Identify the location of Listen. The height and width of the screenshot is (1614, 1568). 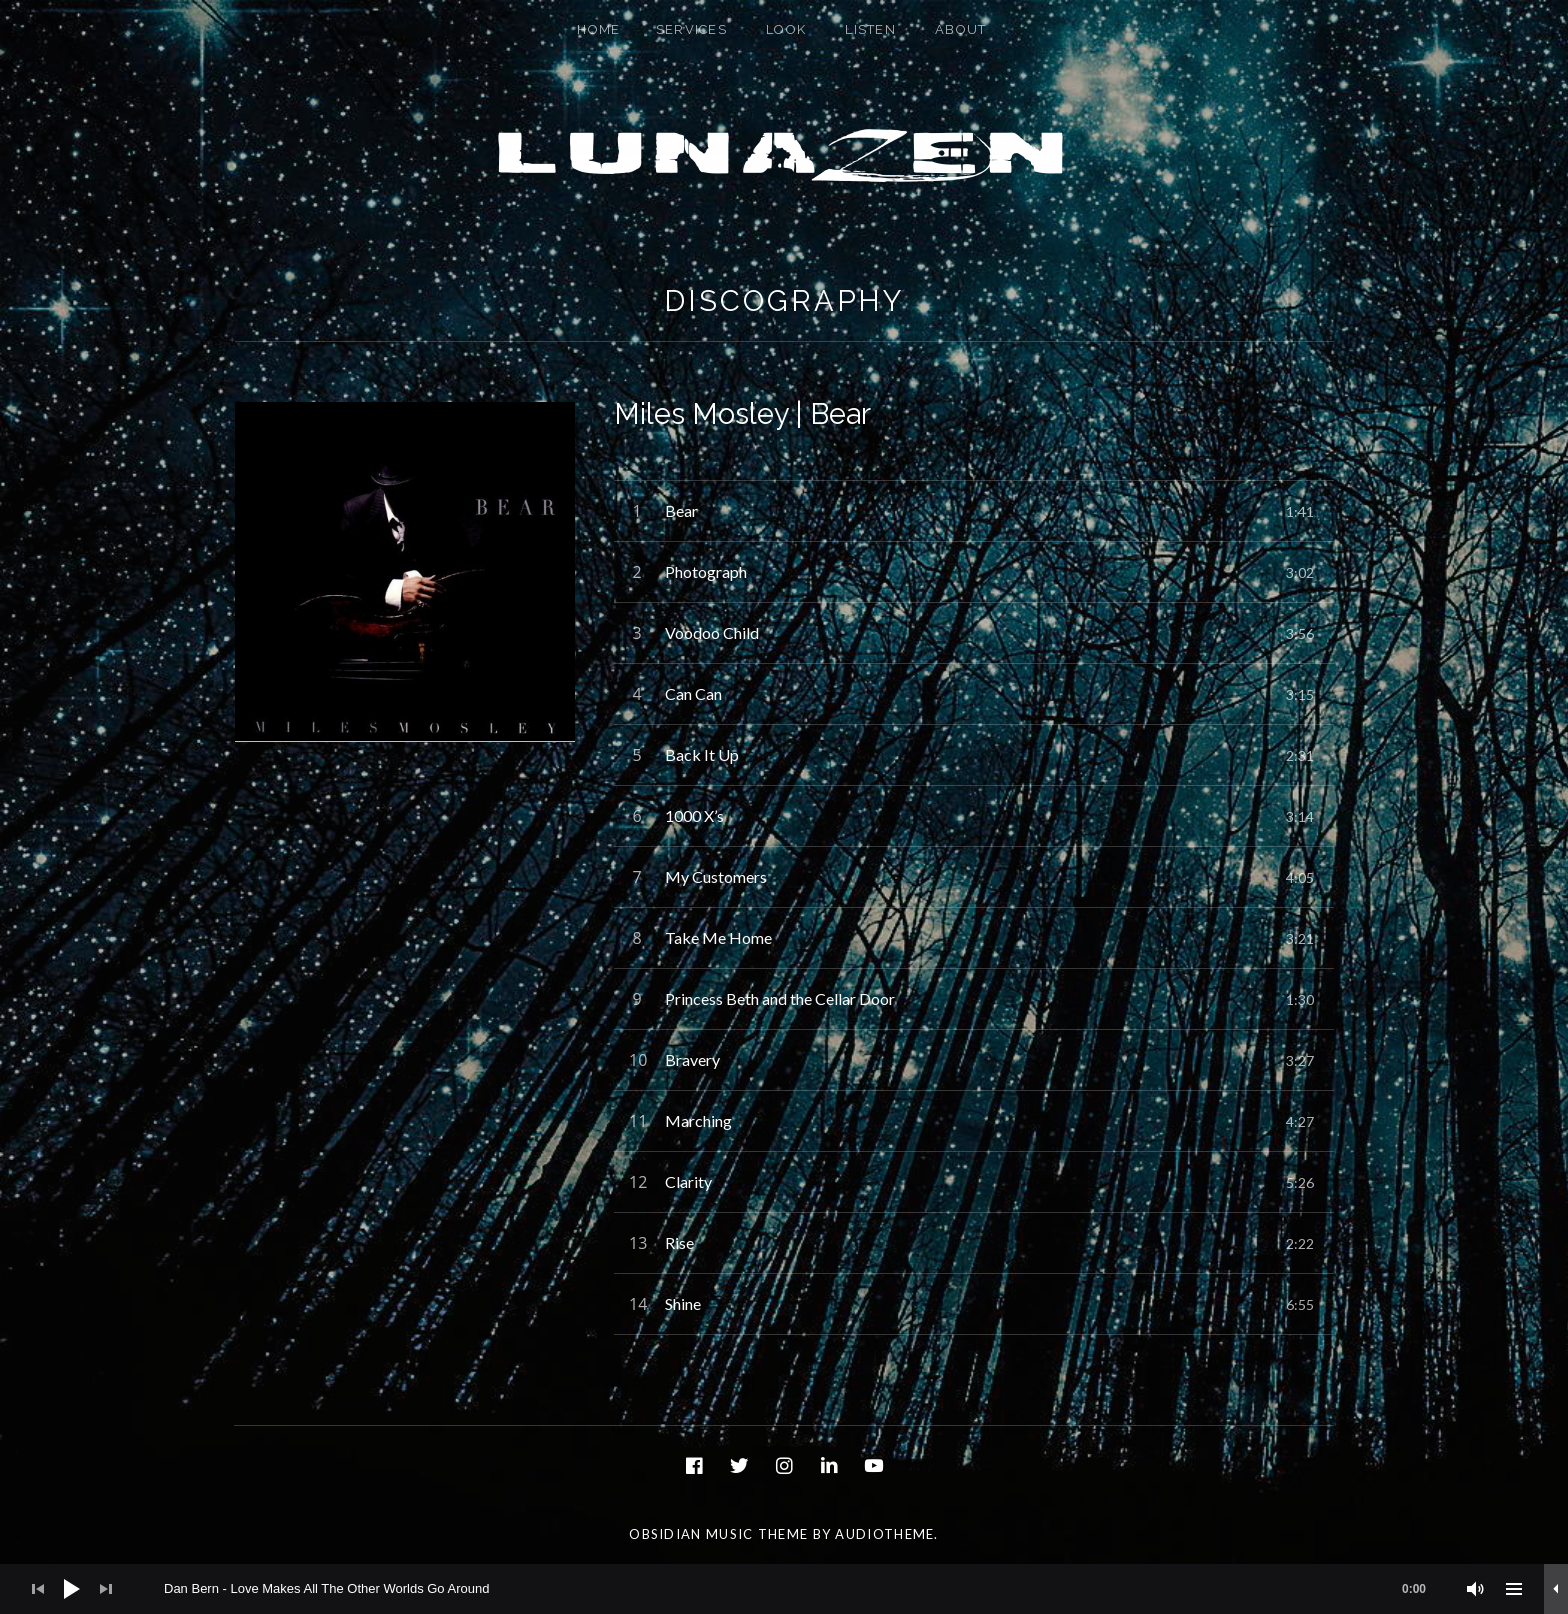
(870, 29).